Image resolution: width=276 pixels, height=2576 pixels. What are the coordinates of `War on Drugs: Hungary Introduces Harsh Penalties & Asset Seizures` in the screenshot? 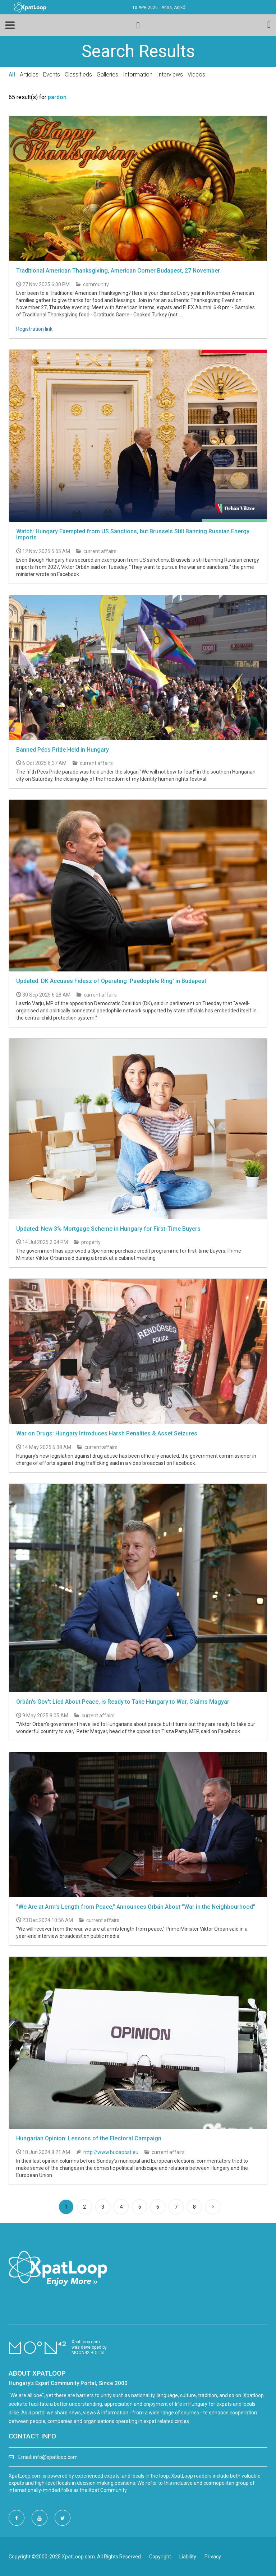 It's located at (106, 1433).